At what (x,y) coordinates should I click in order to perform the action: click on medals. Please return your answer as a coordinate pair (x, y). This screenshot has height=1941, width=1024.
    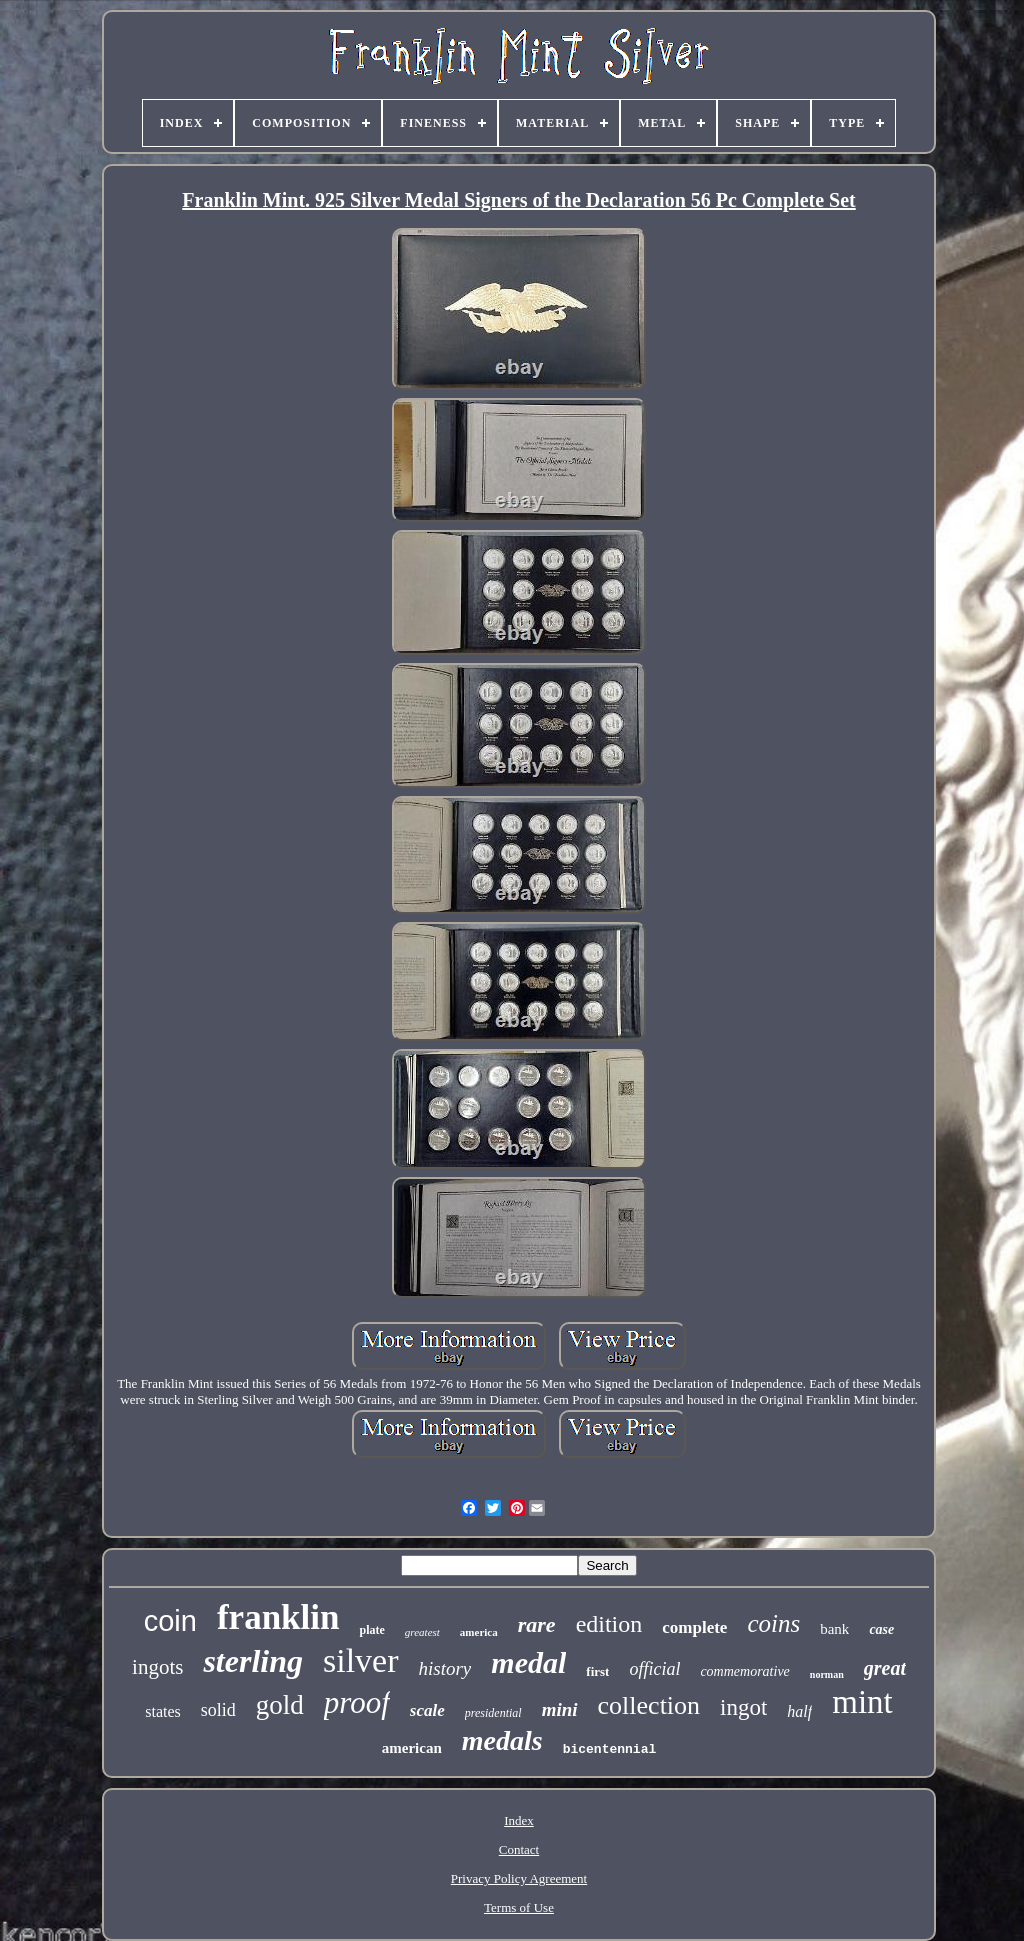
    Looking at the image, I should click on (502, 1740).